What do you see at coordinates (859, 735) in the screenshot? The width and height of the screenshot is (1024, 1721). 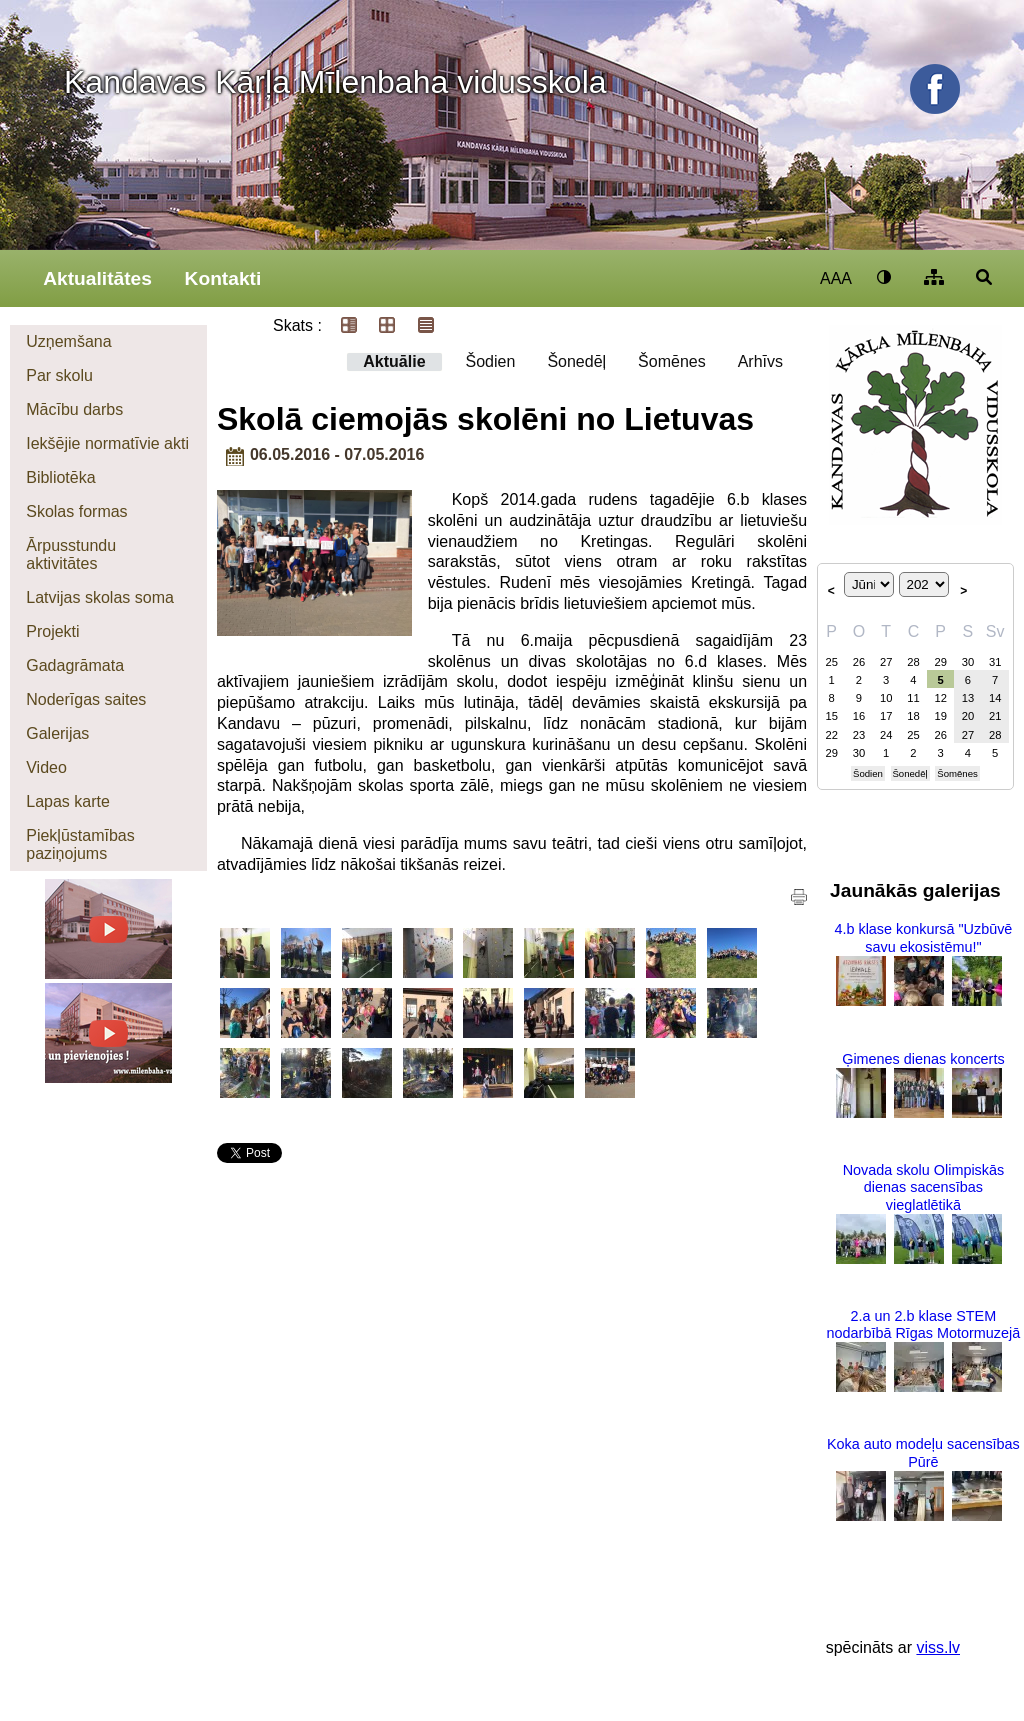 I see `23` at bounding box center [859, 735].